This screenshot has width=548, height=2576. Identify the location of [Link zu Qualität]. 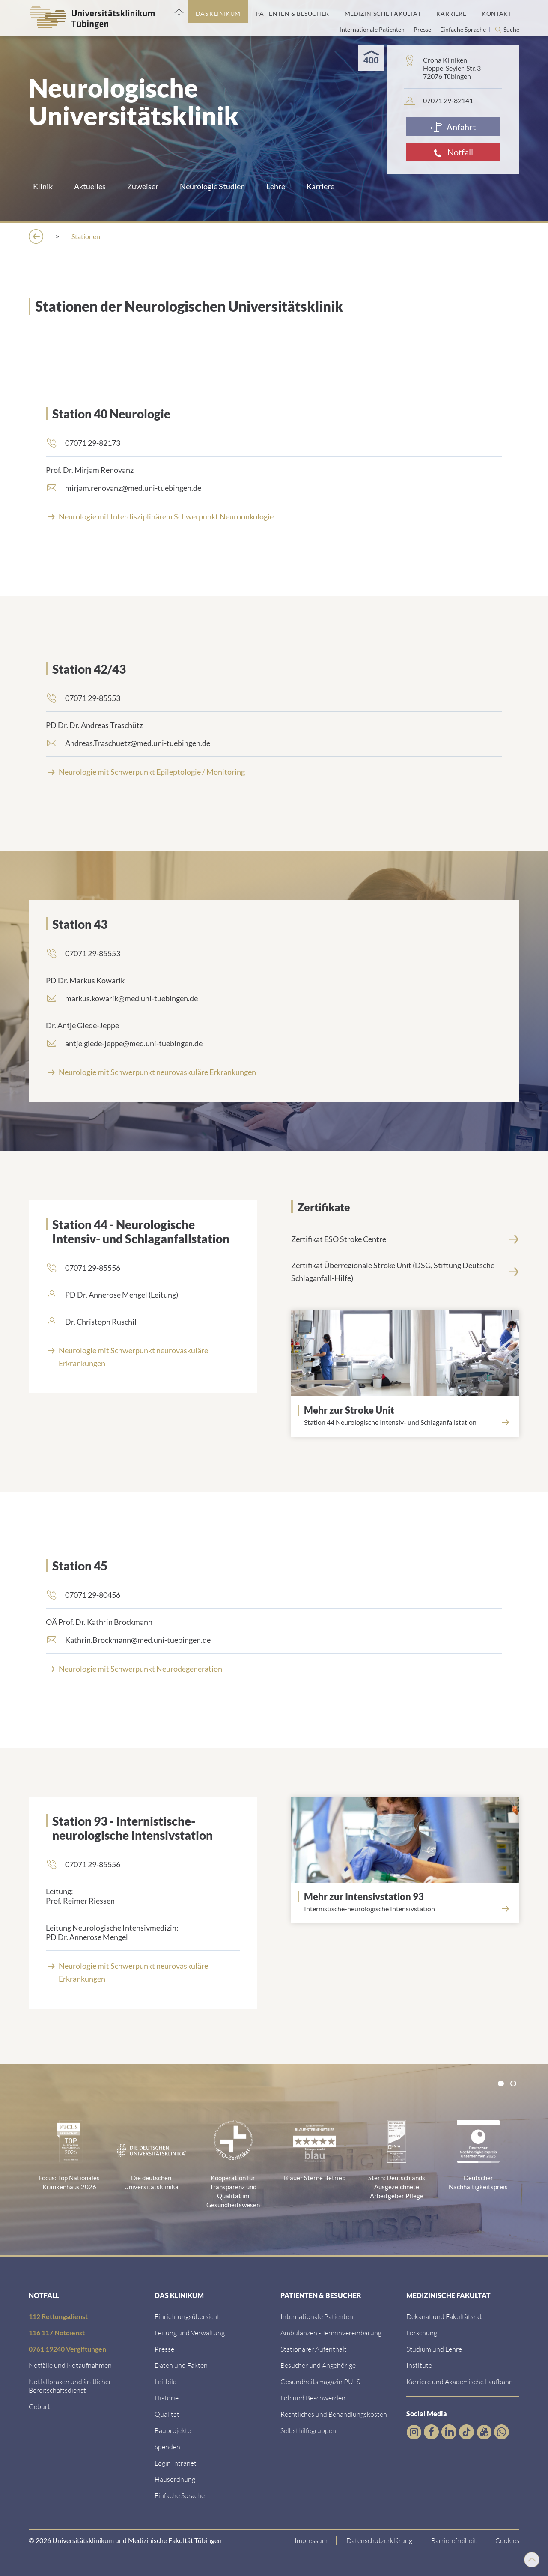
(167, 2413).